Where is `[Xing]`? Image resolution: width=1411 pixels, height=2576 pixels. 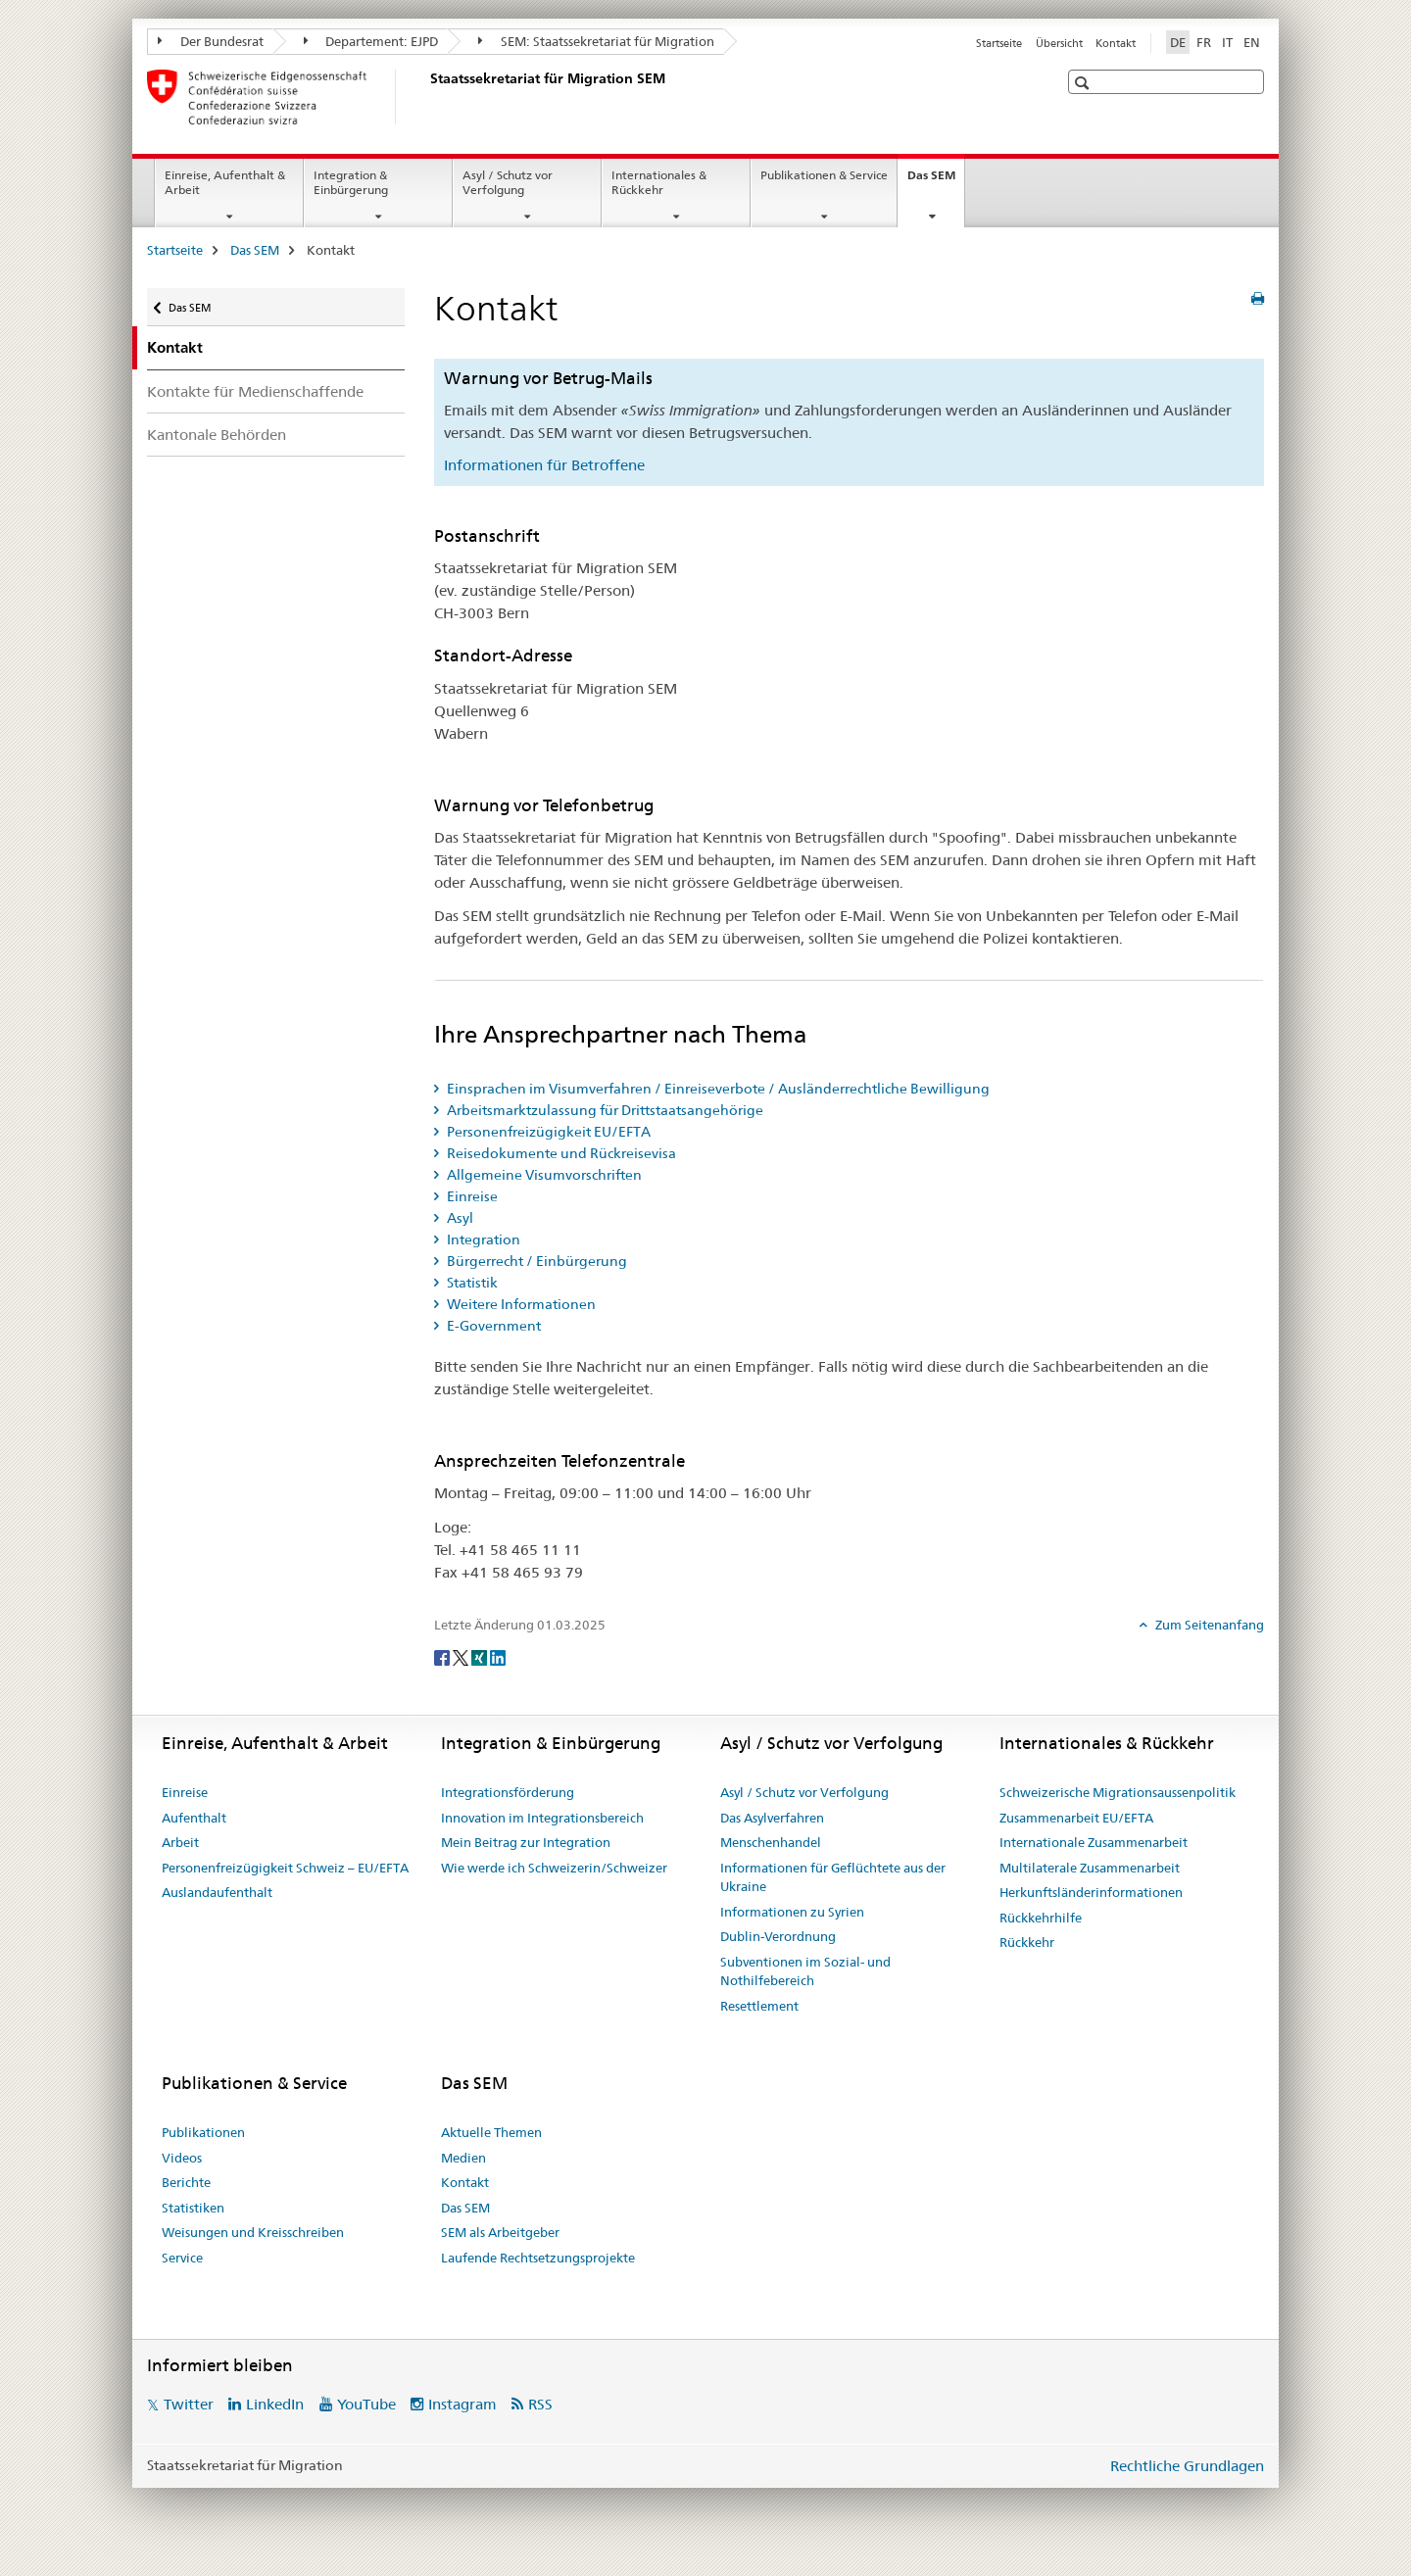 [Xing] is located at coordinates (480, 1657).